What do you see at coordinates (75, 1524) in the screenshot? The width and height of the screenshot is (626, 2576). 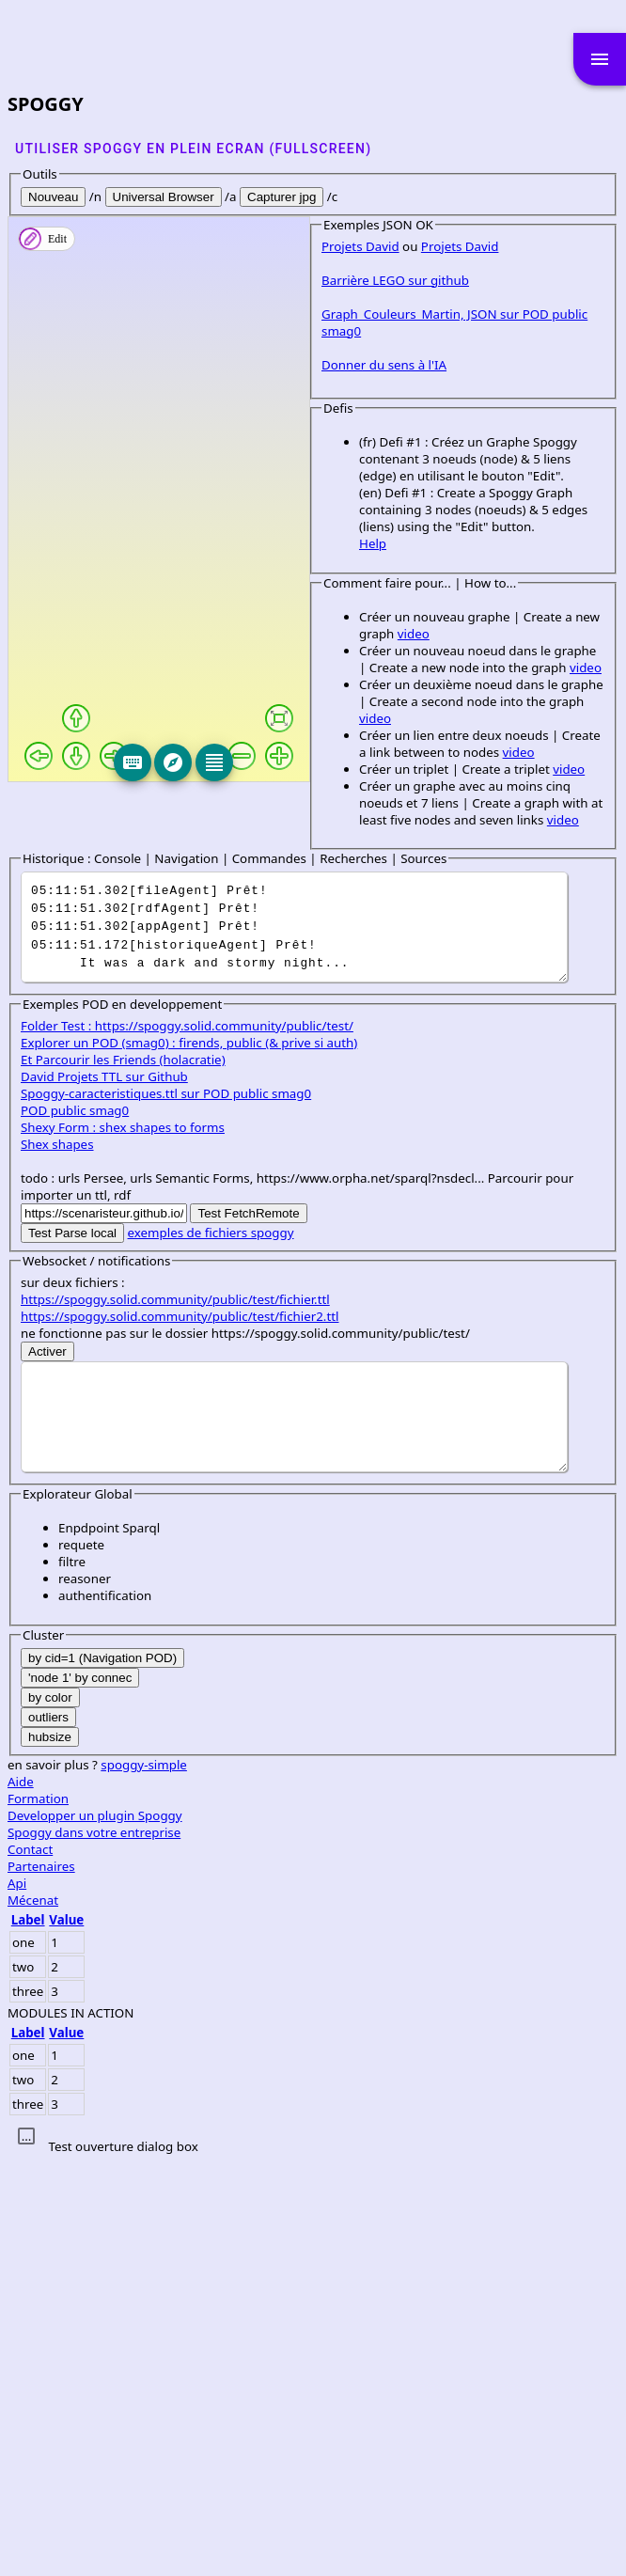 I see `POD public smag0` at bounding box center [75, 1524].